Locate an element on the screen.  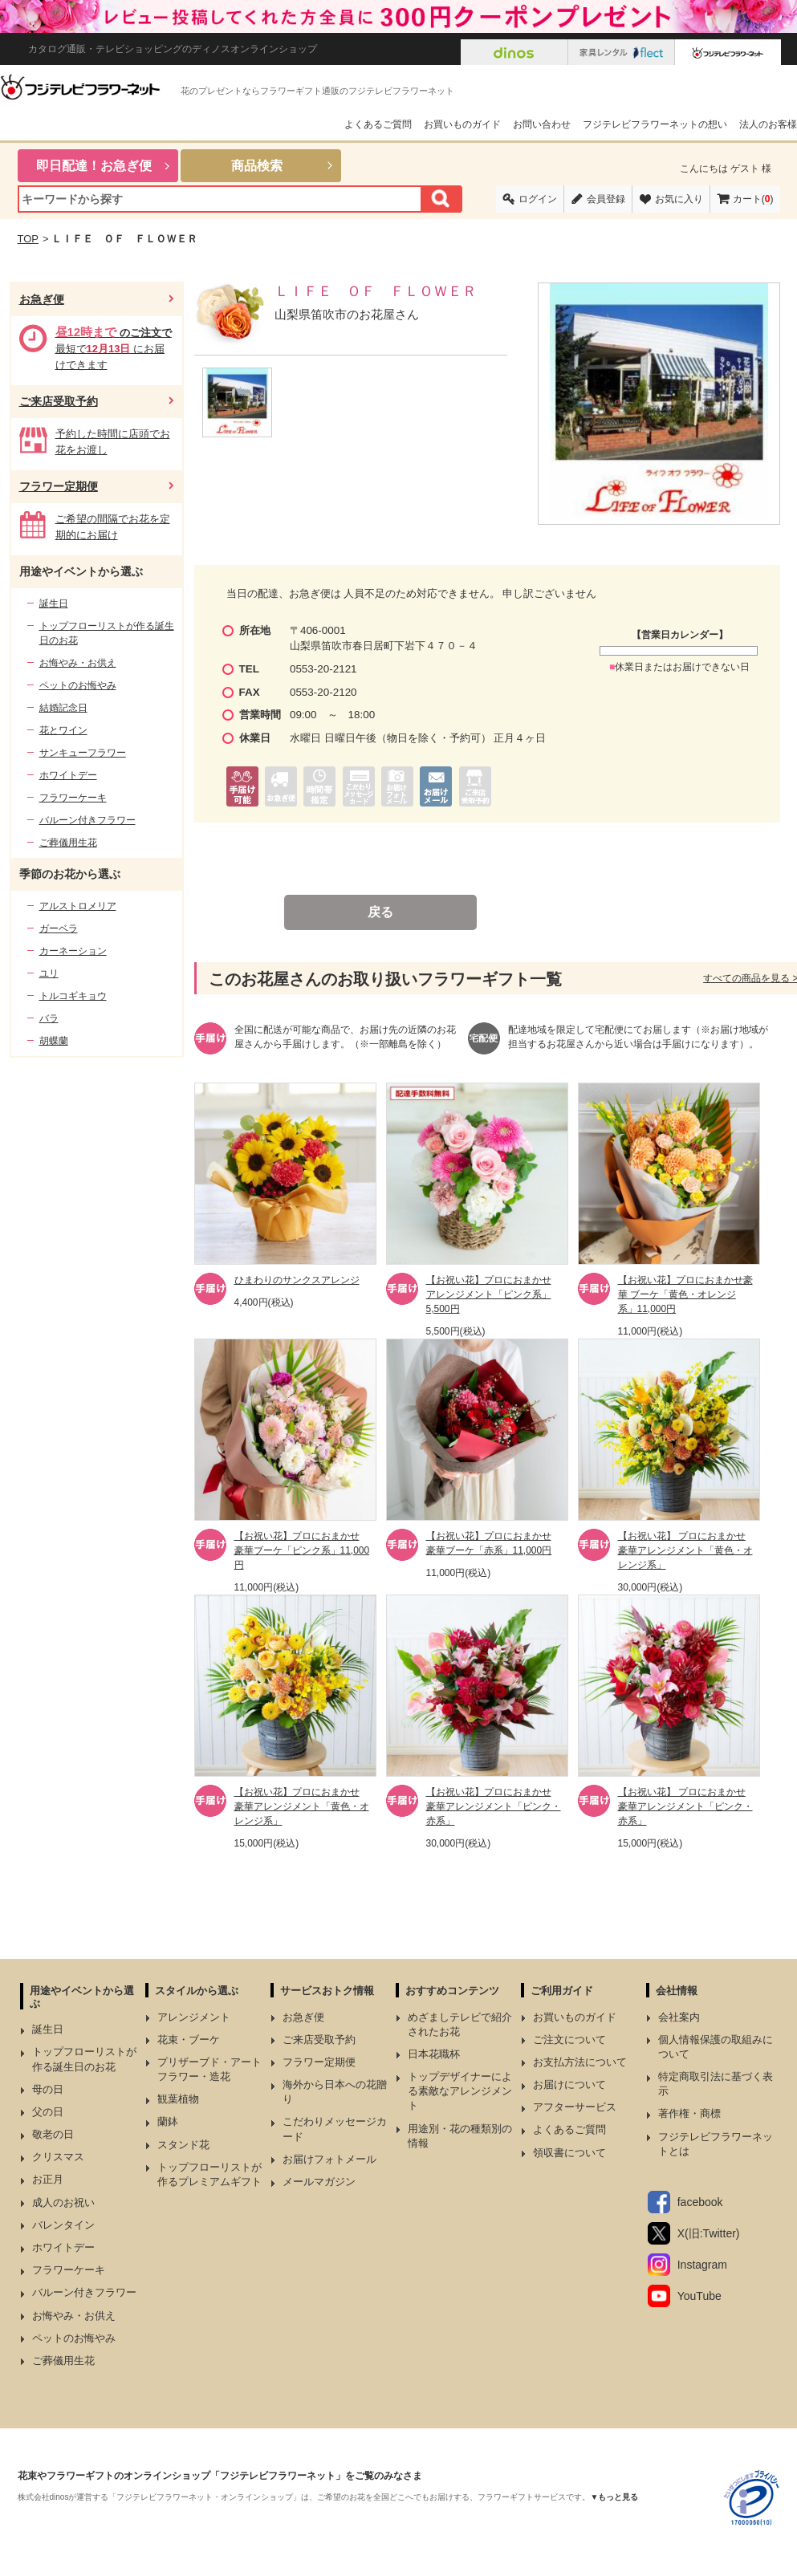
お問い合わせ is located at coordinates (542, 124).